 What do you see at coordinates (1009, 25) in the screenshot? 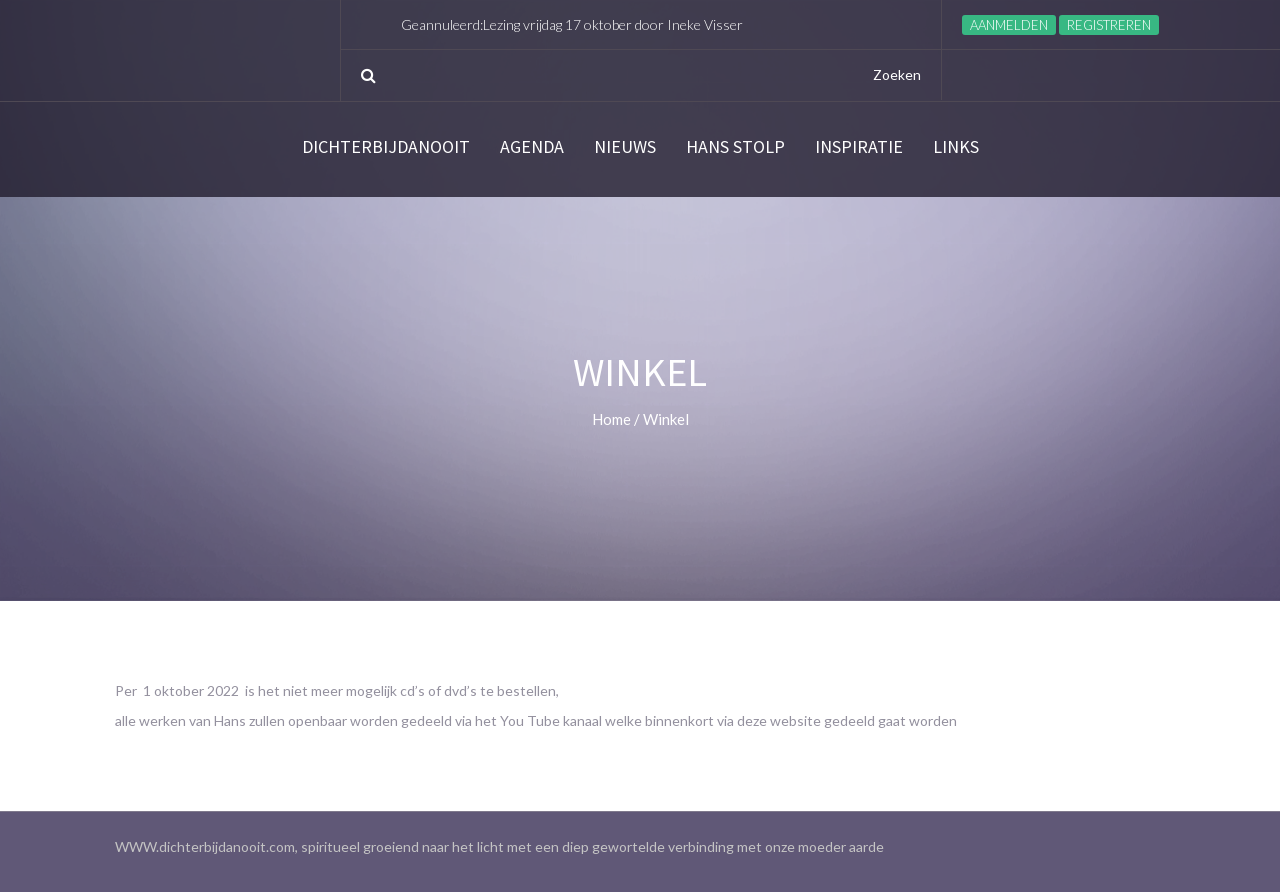
I see `Aanmelden` at bounding box center [1009, 25].